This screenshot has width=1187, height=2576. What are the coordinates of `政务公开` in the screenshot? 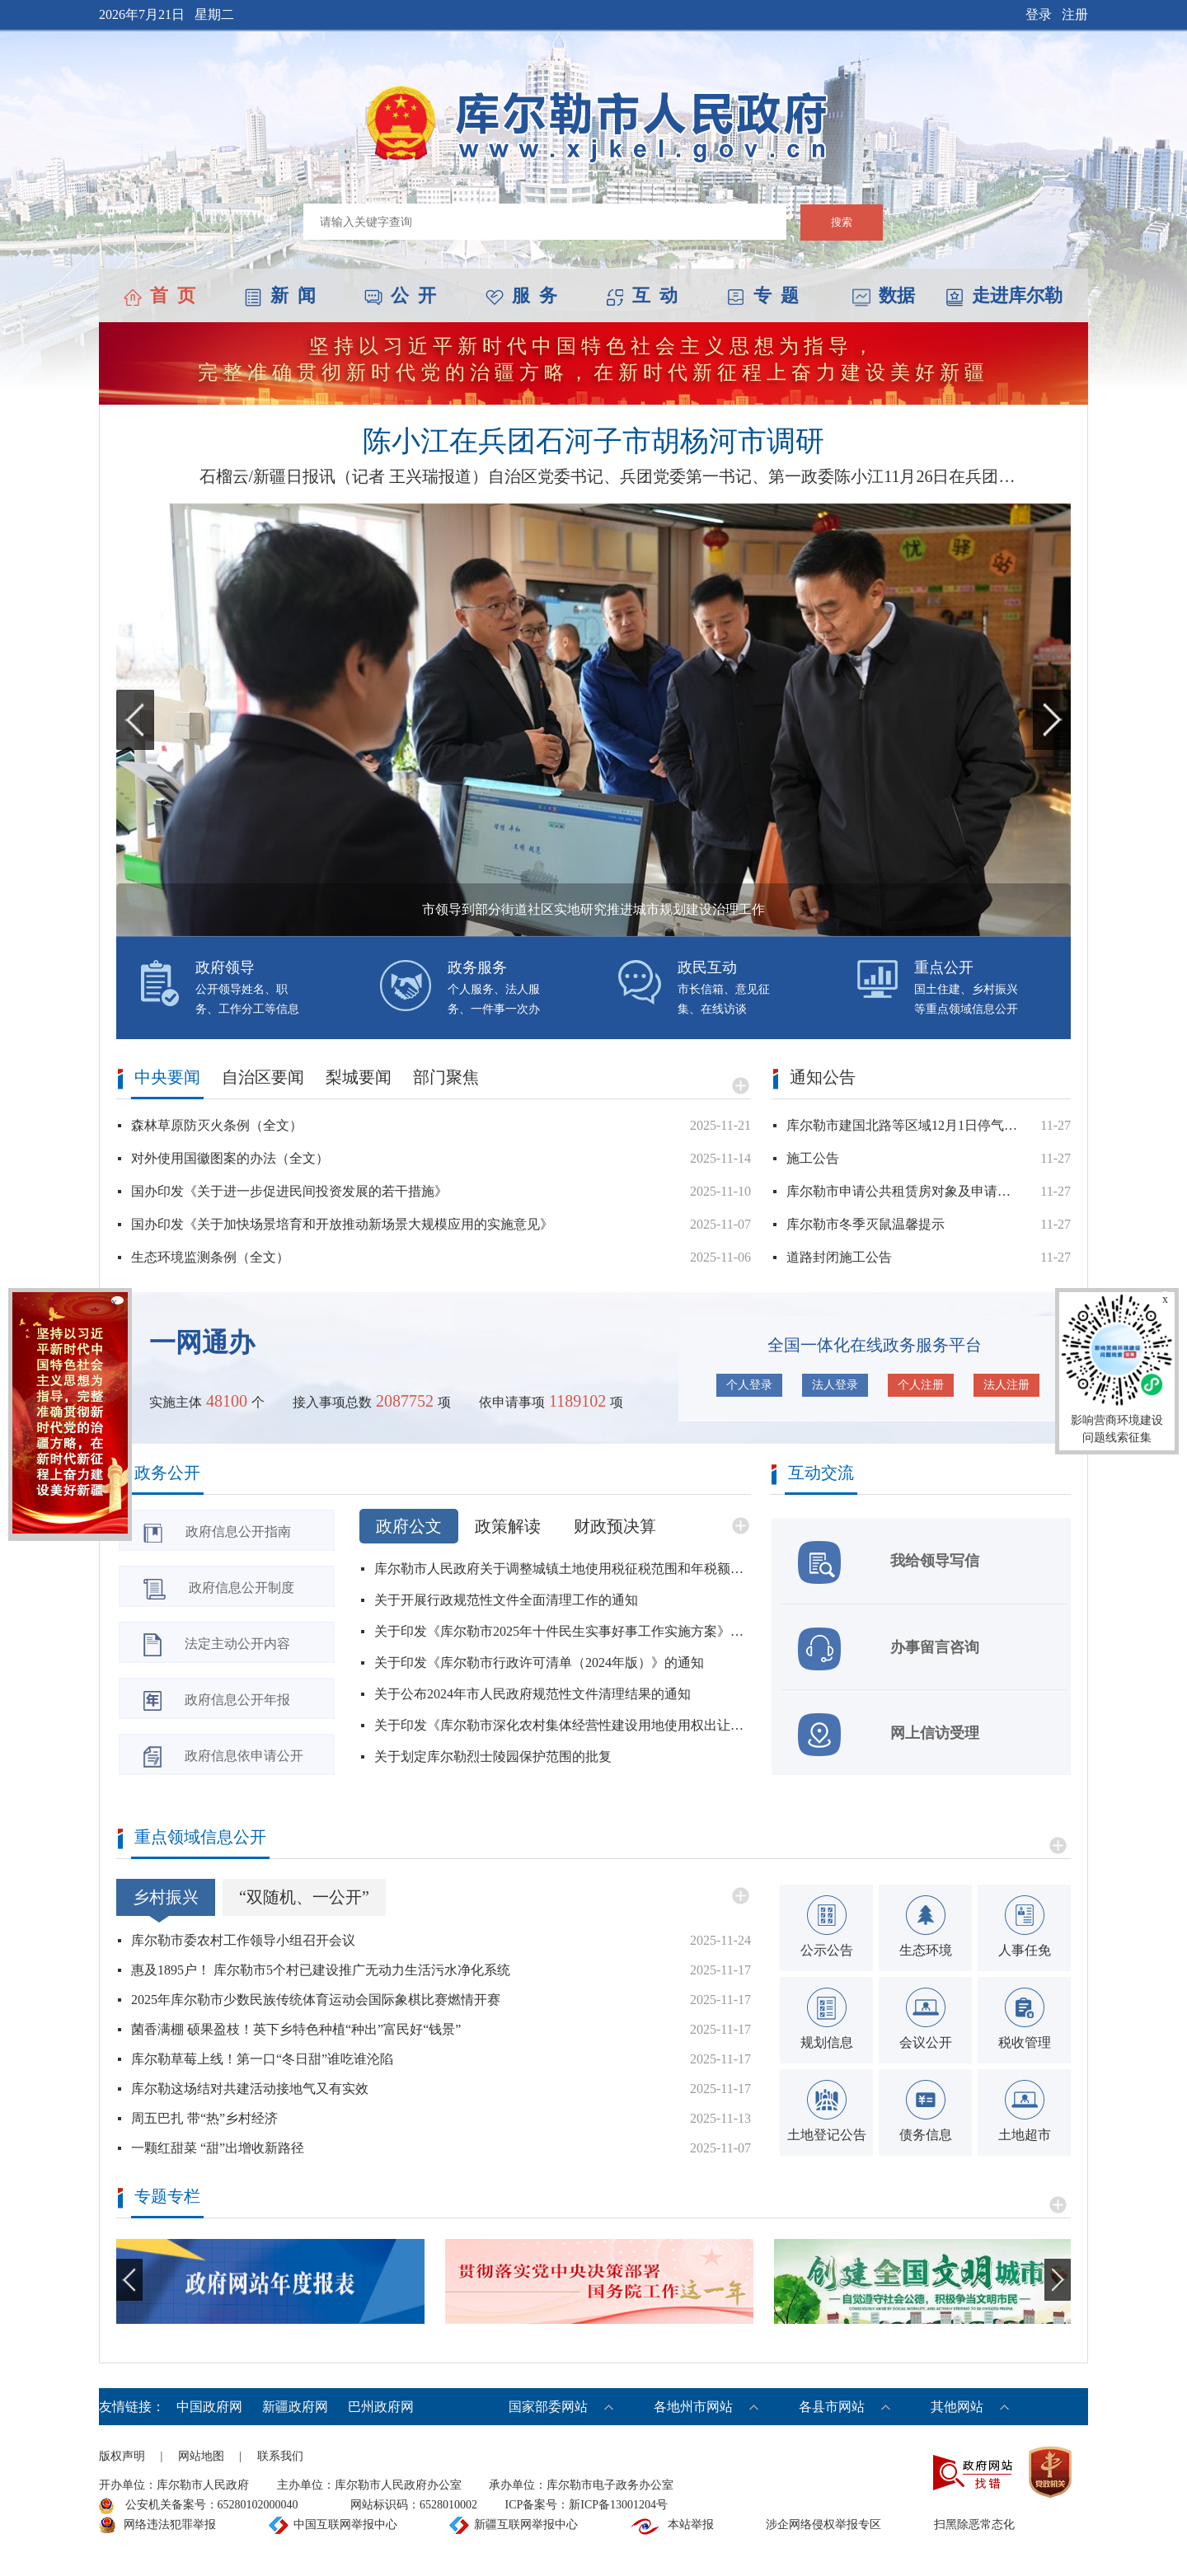 It's located at (167, 1473).